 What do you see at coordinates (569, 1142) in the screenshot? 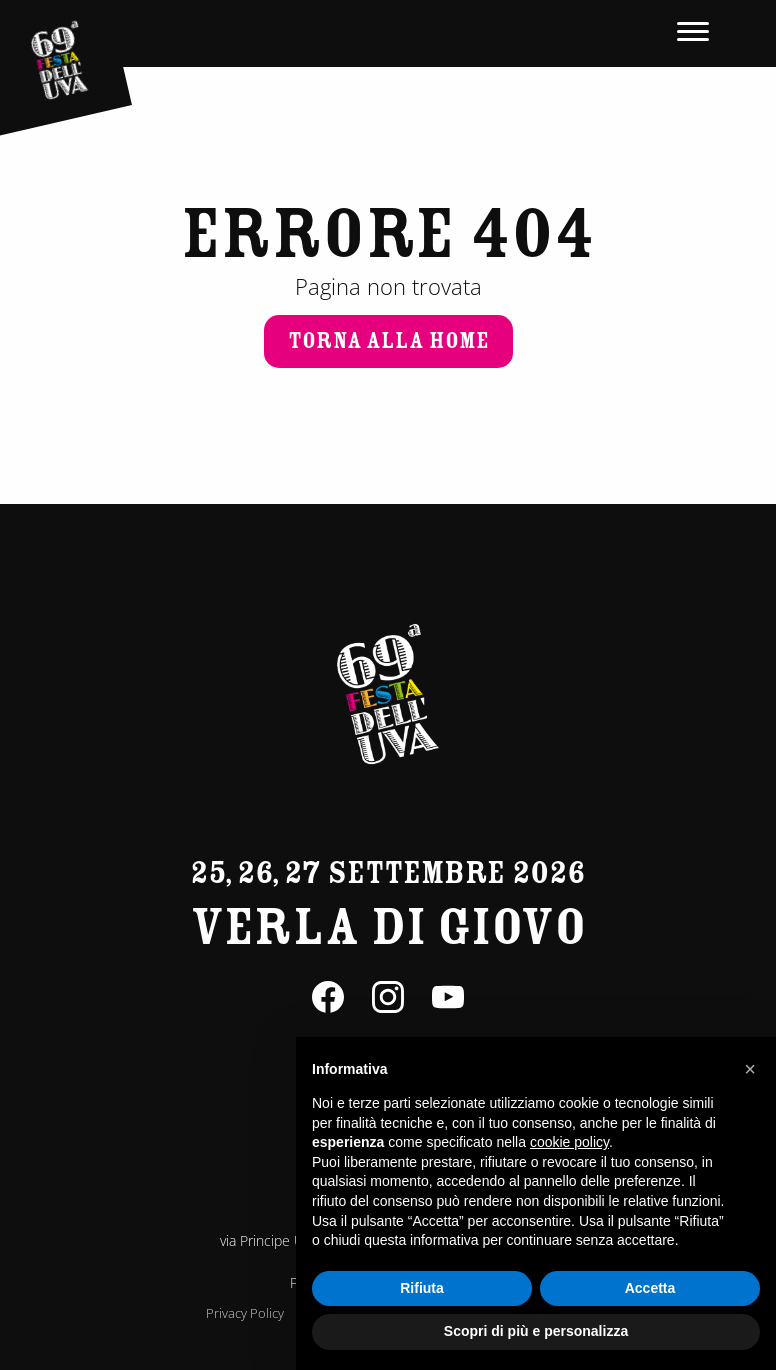
I see `cookie policy [button]` at bounding box center [569, 1142].